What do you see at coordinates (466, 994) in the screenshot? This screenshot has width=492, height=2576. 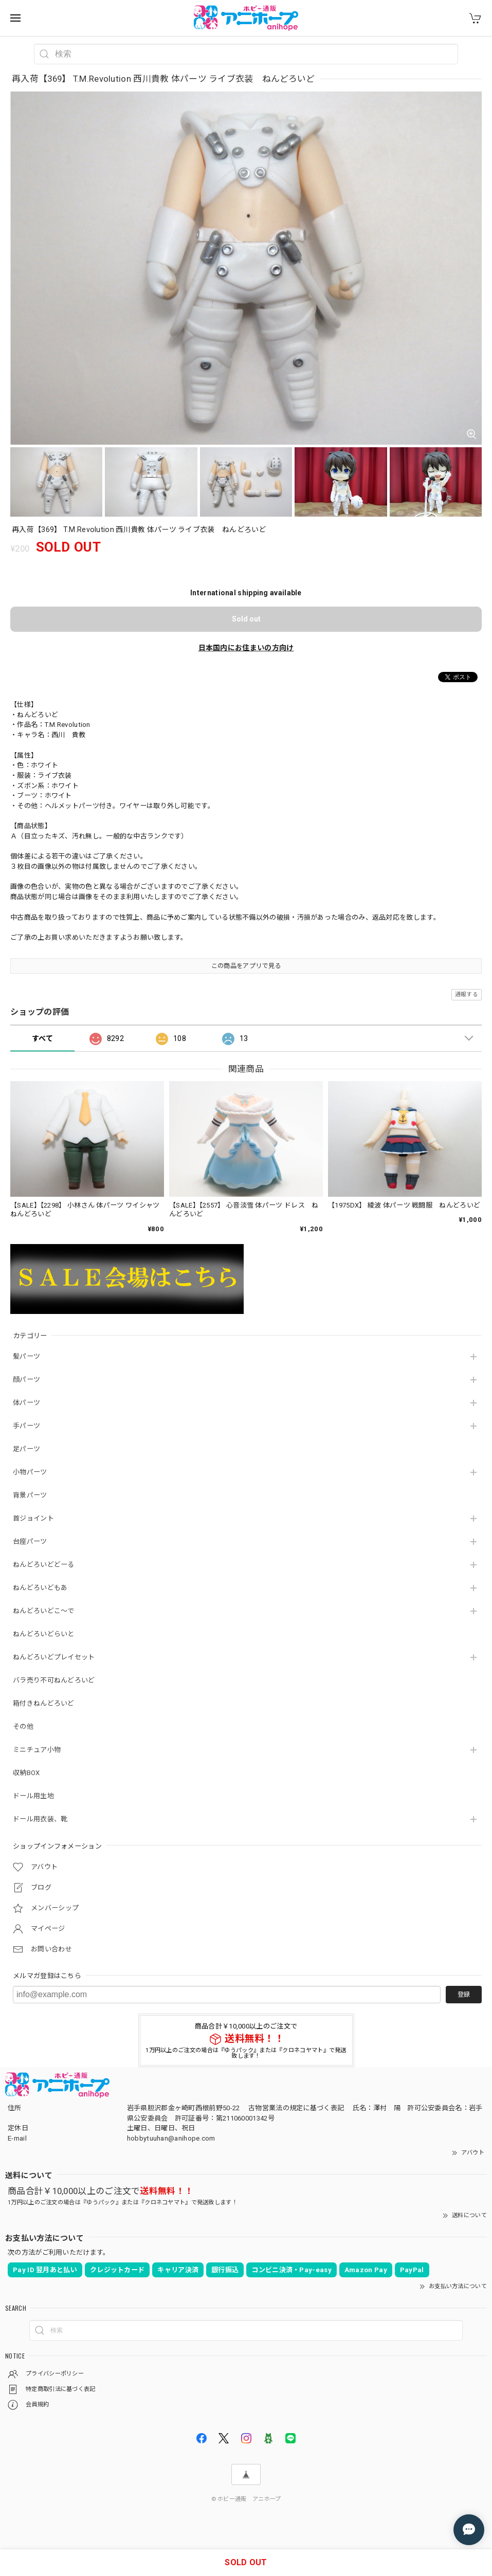 I see `通報する` at bounding box center [466, 994].